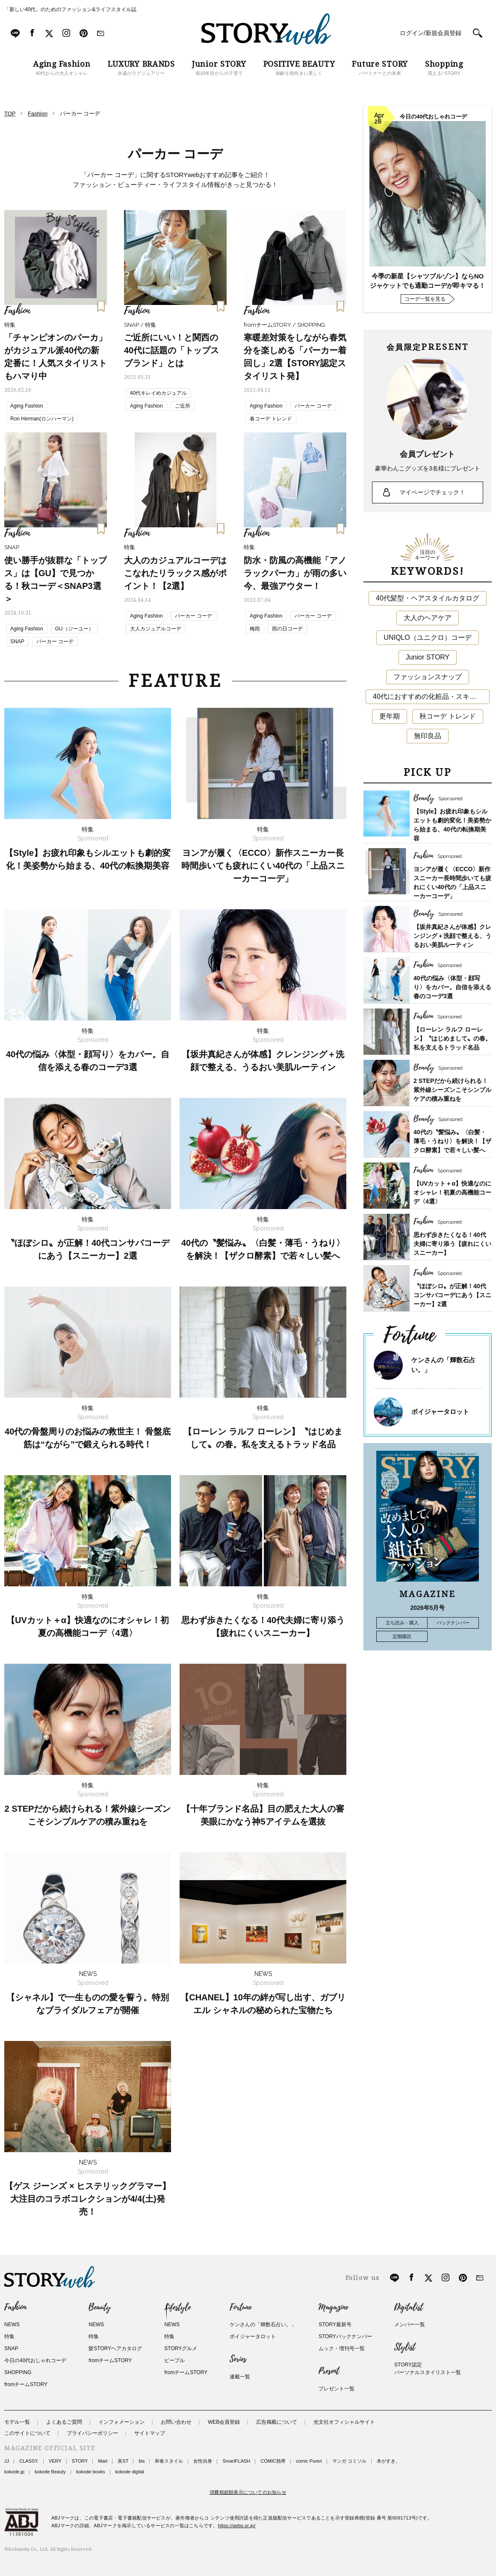 This screenshot has width=496, height=2576. I want to click on 梅雨, so click(255, 629).